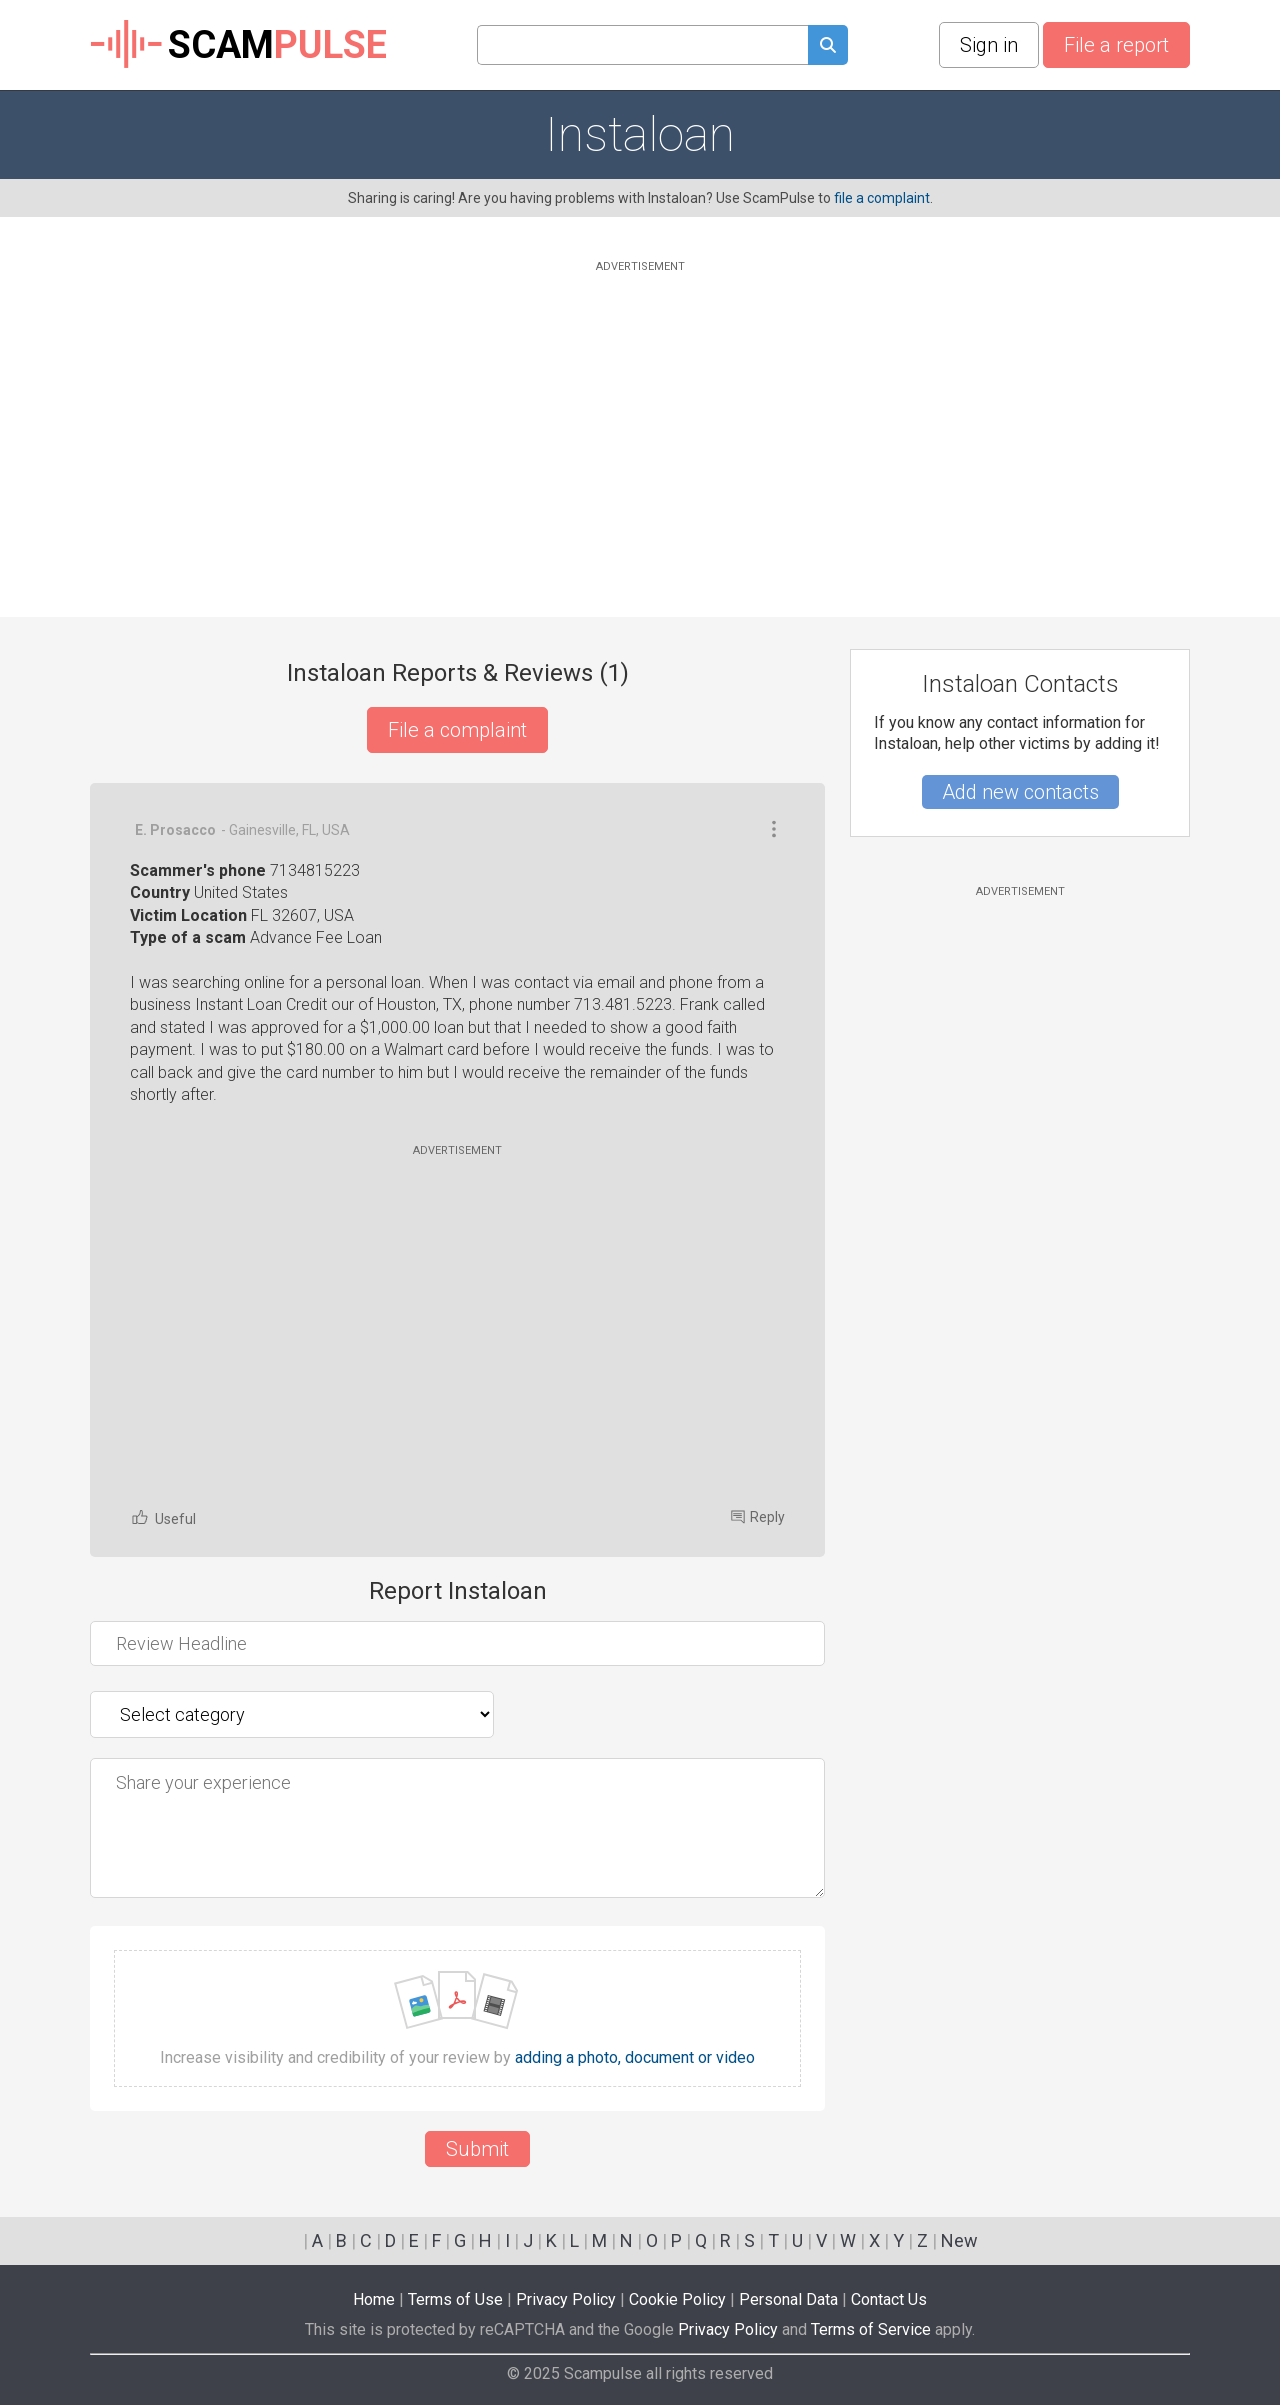 The image size is (1280, 2405). I want to click on Contact Us, so click(889, 2299).